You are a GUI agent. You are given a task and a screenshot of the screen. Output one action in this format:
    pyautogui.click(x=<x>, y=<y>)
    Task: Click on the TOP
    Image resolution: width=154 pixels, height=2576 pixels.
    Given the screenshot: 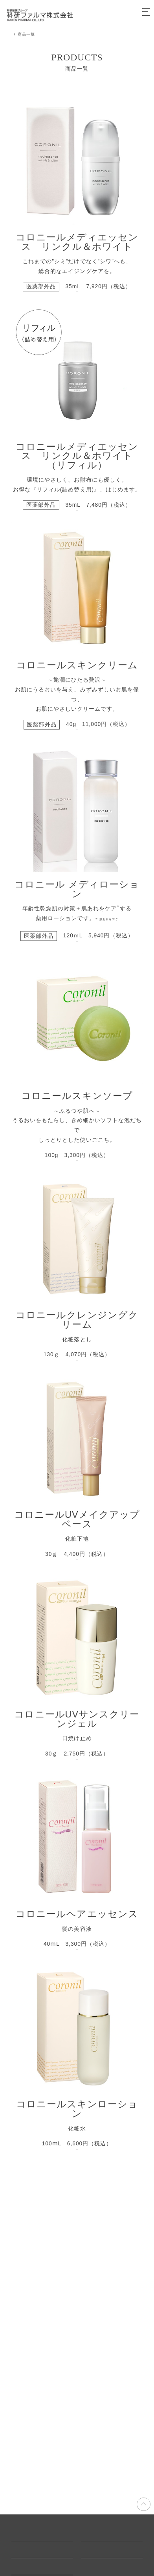 What is the action you would take?
    pyautogui.click(x=15, y=34)
    